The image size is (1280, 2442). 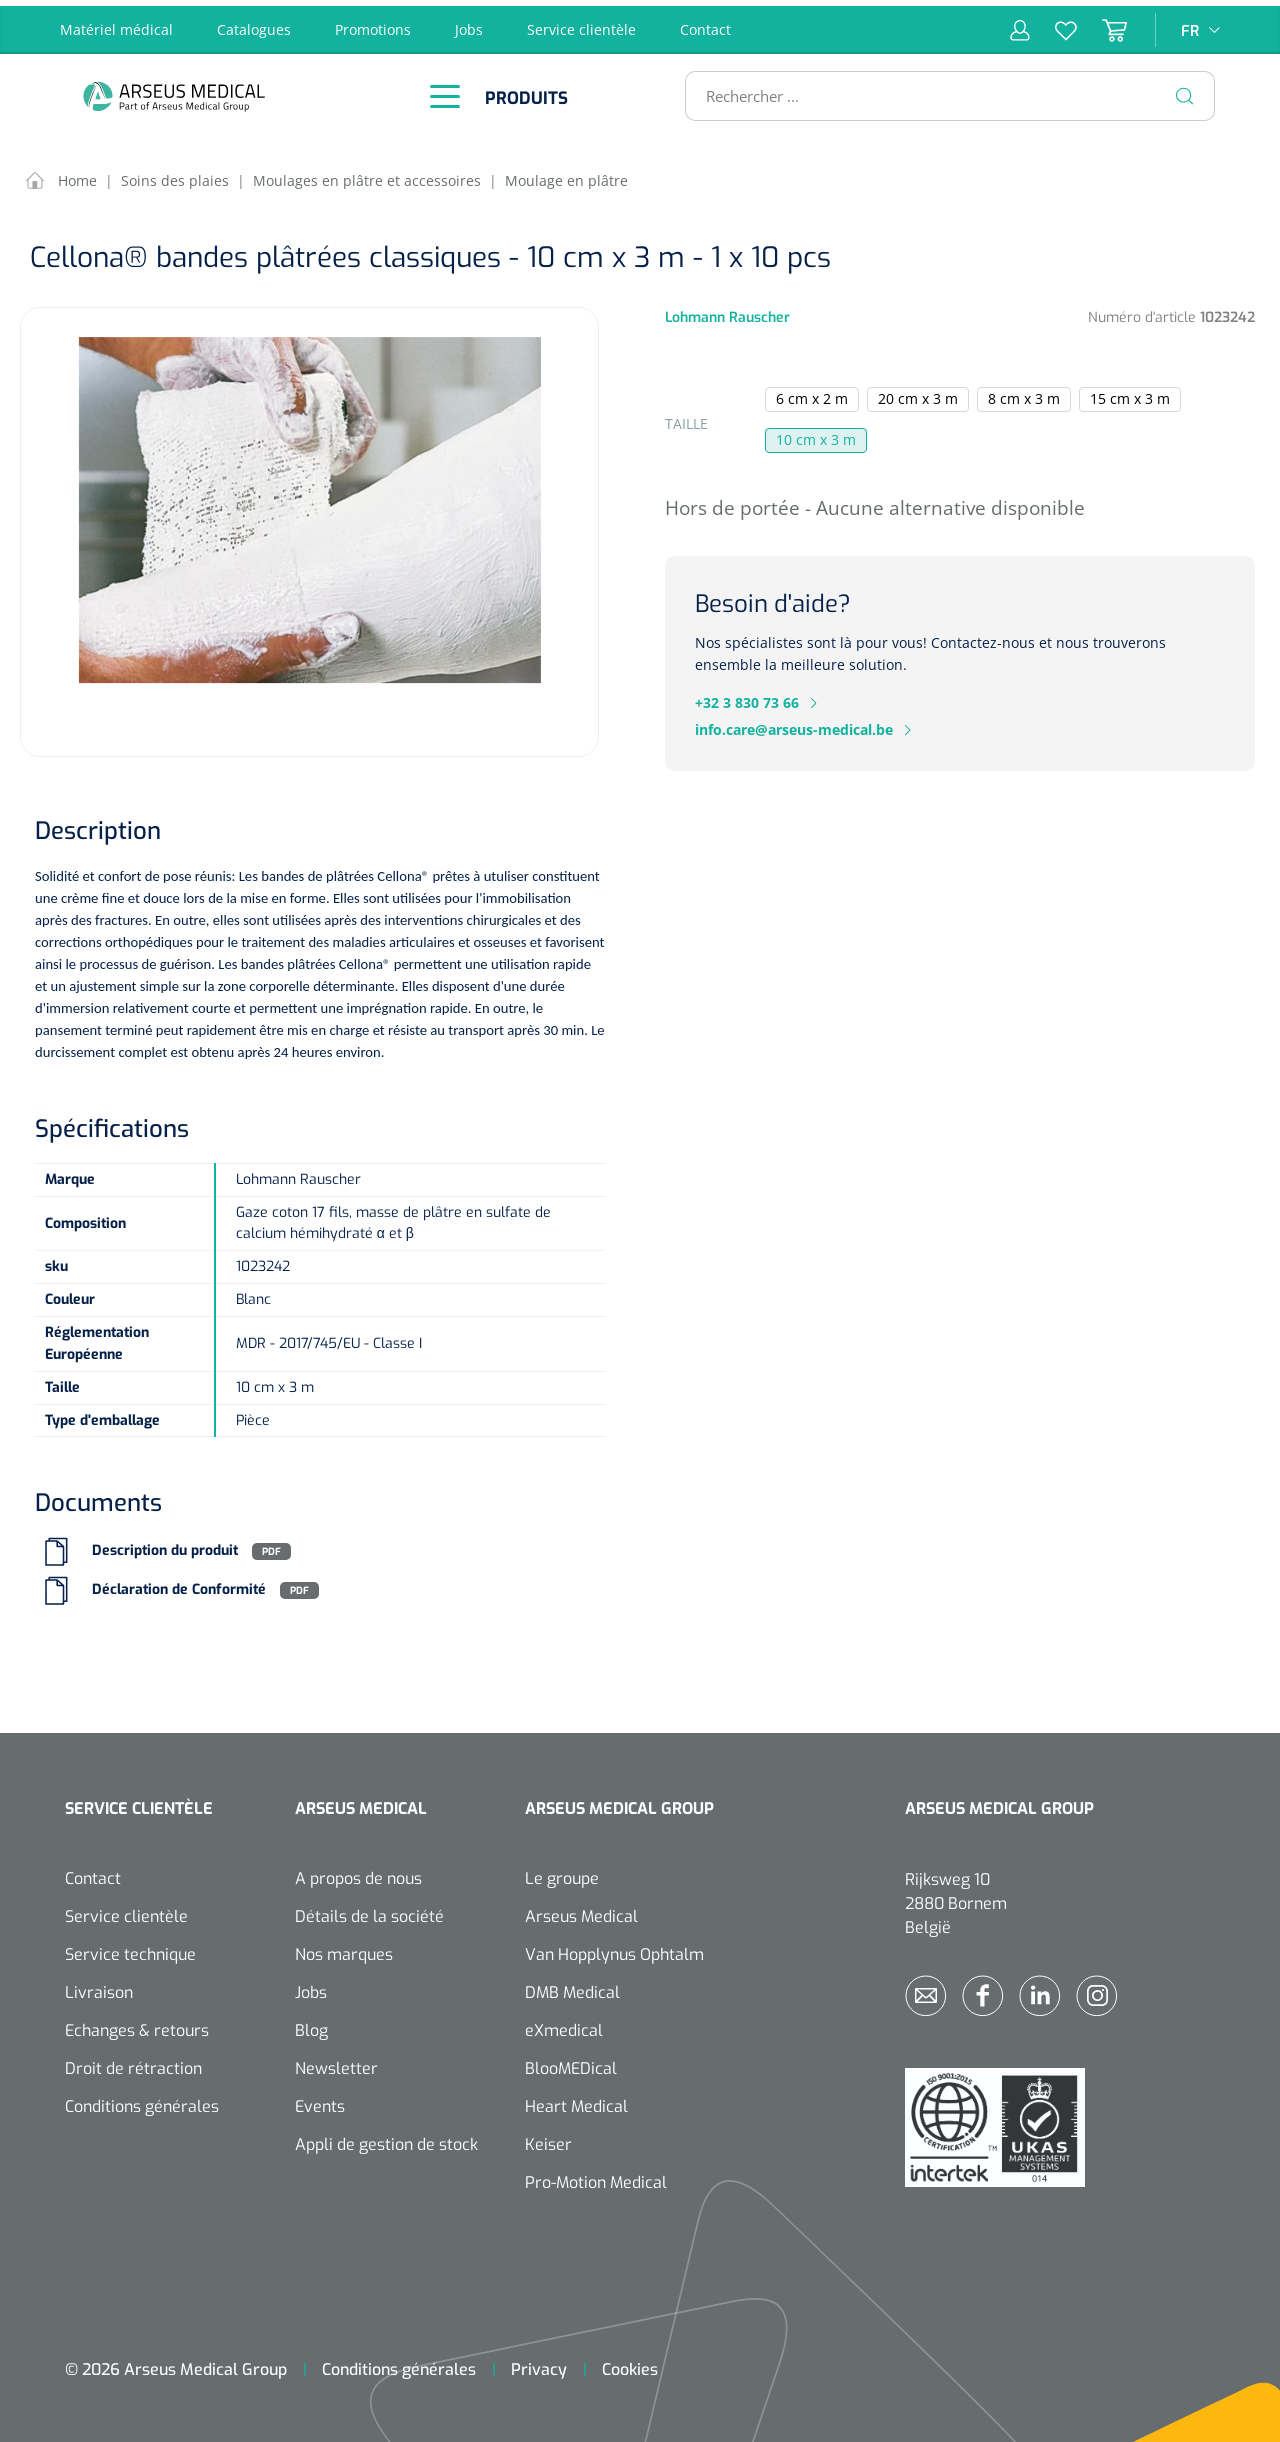 What do you see at coordinates (1024, 392) in the screenshot?
I see `8 cm x 3 m` at bounding box center [1024, 392].